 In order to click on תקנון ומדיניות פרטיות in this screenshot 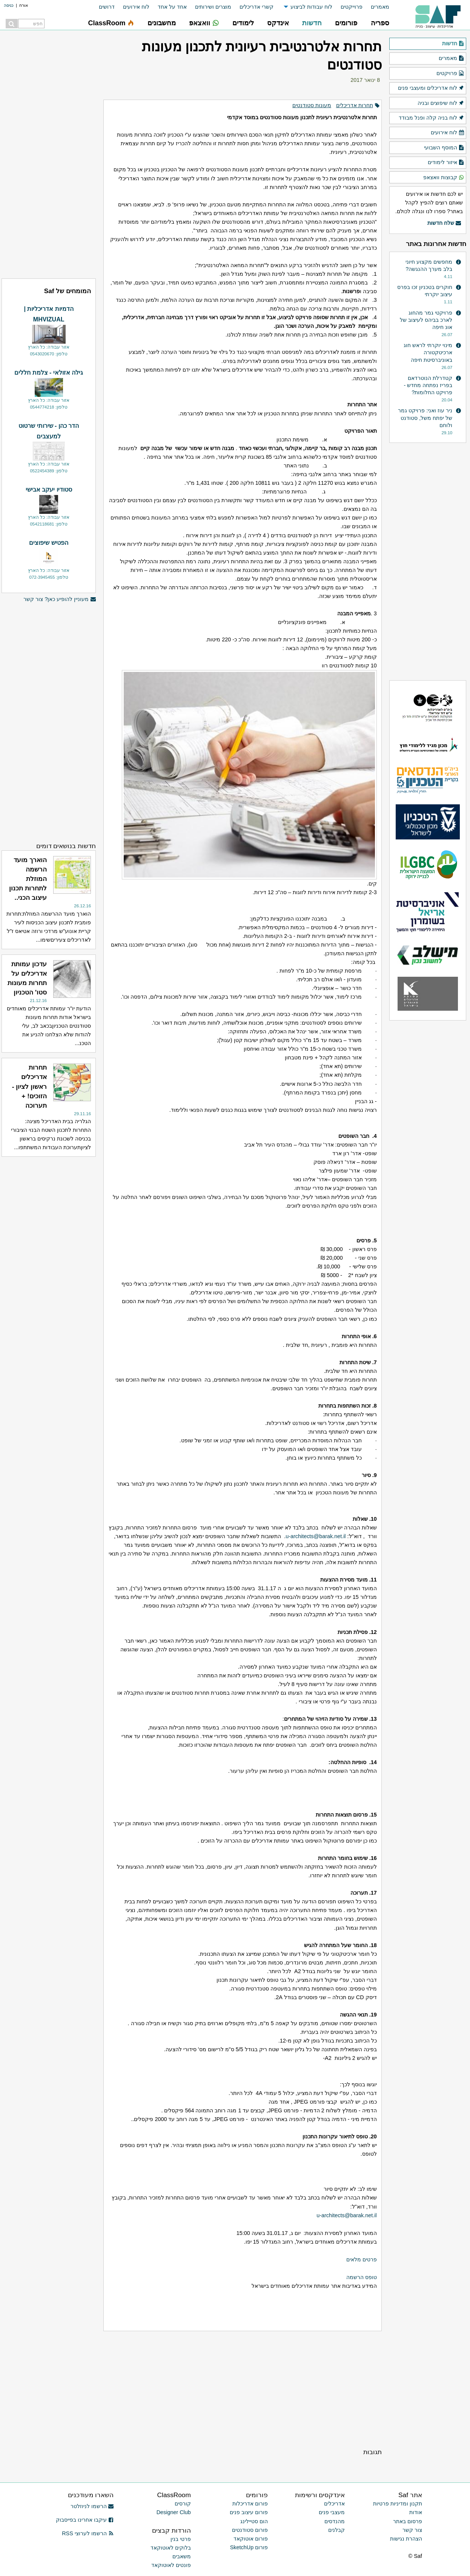, I will do `click(397, 2504)`.